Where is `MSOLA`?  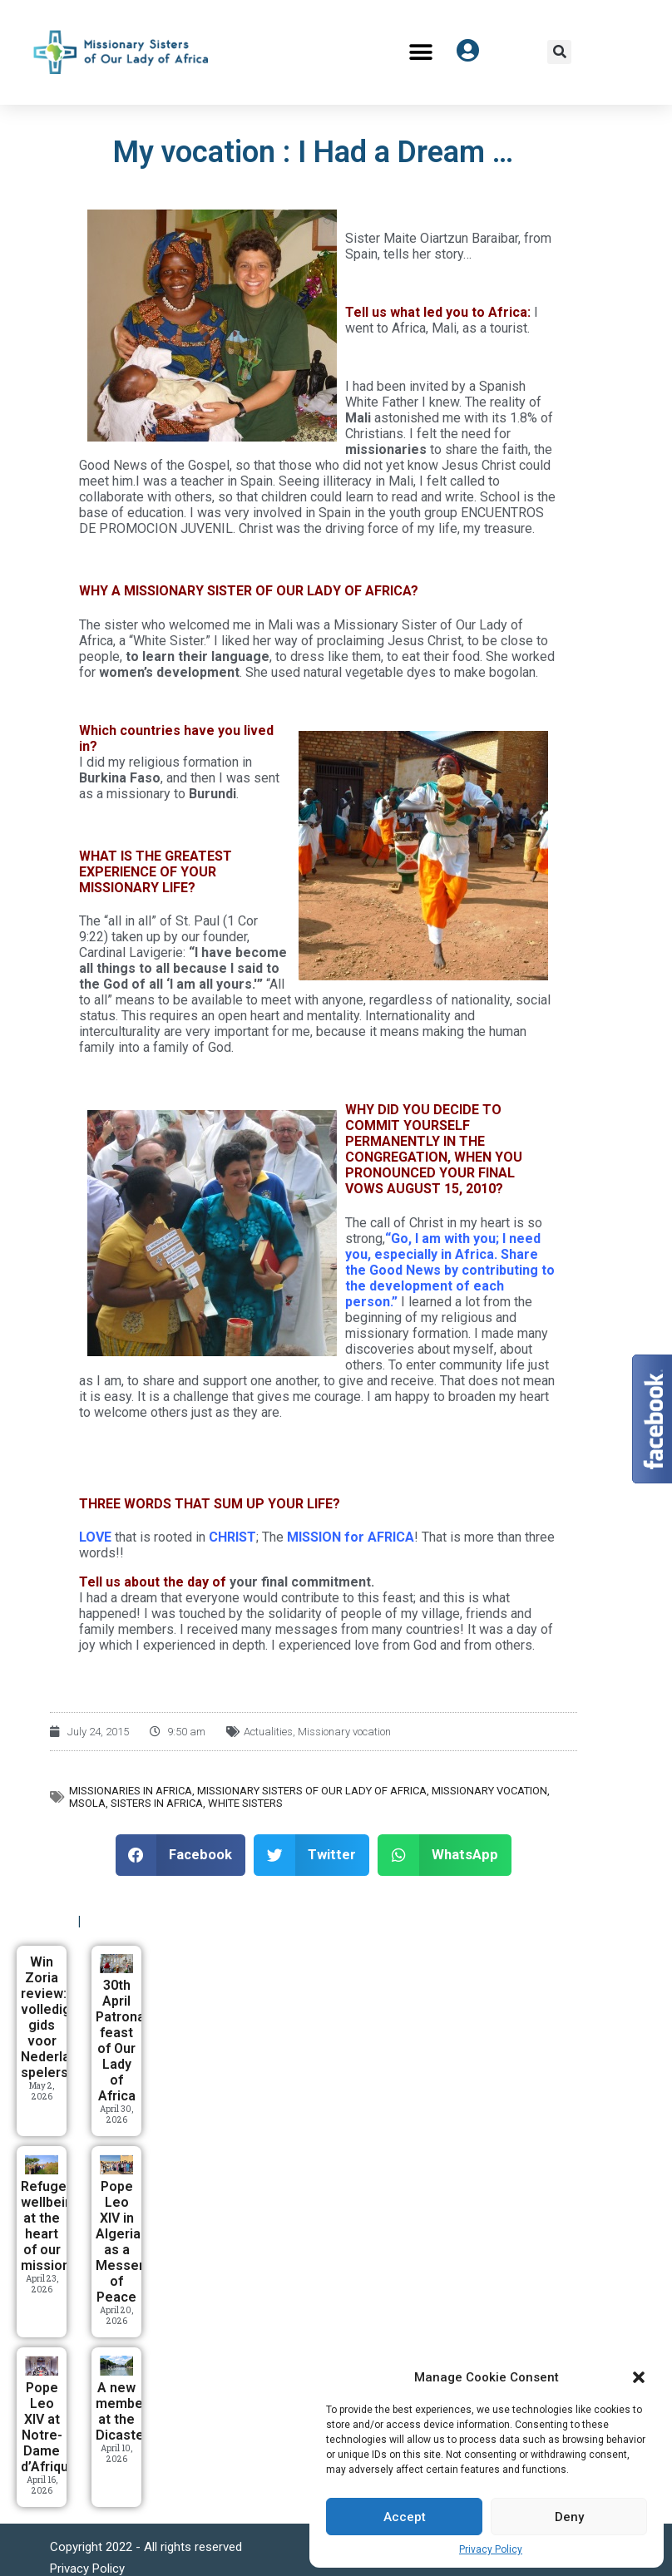 MSOLA is located at coordinates (87, 1803).